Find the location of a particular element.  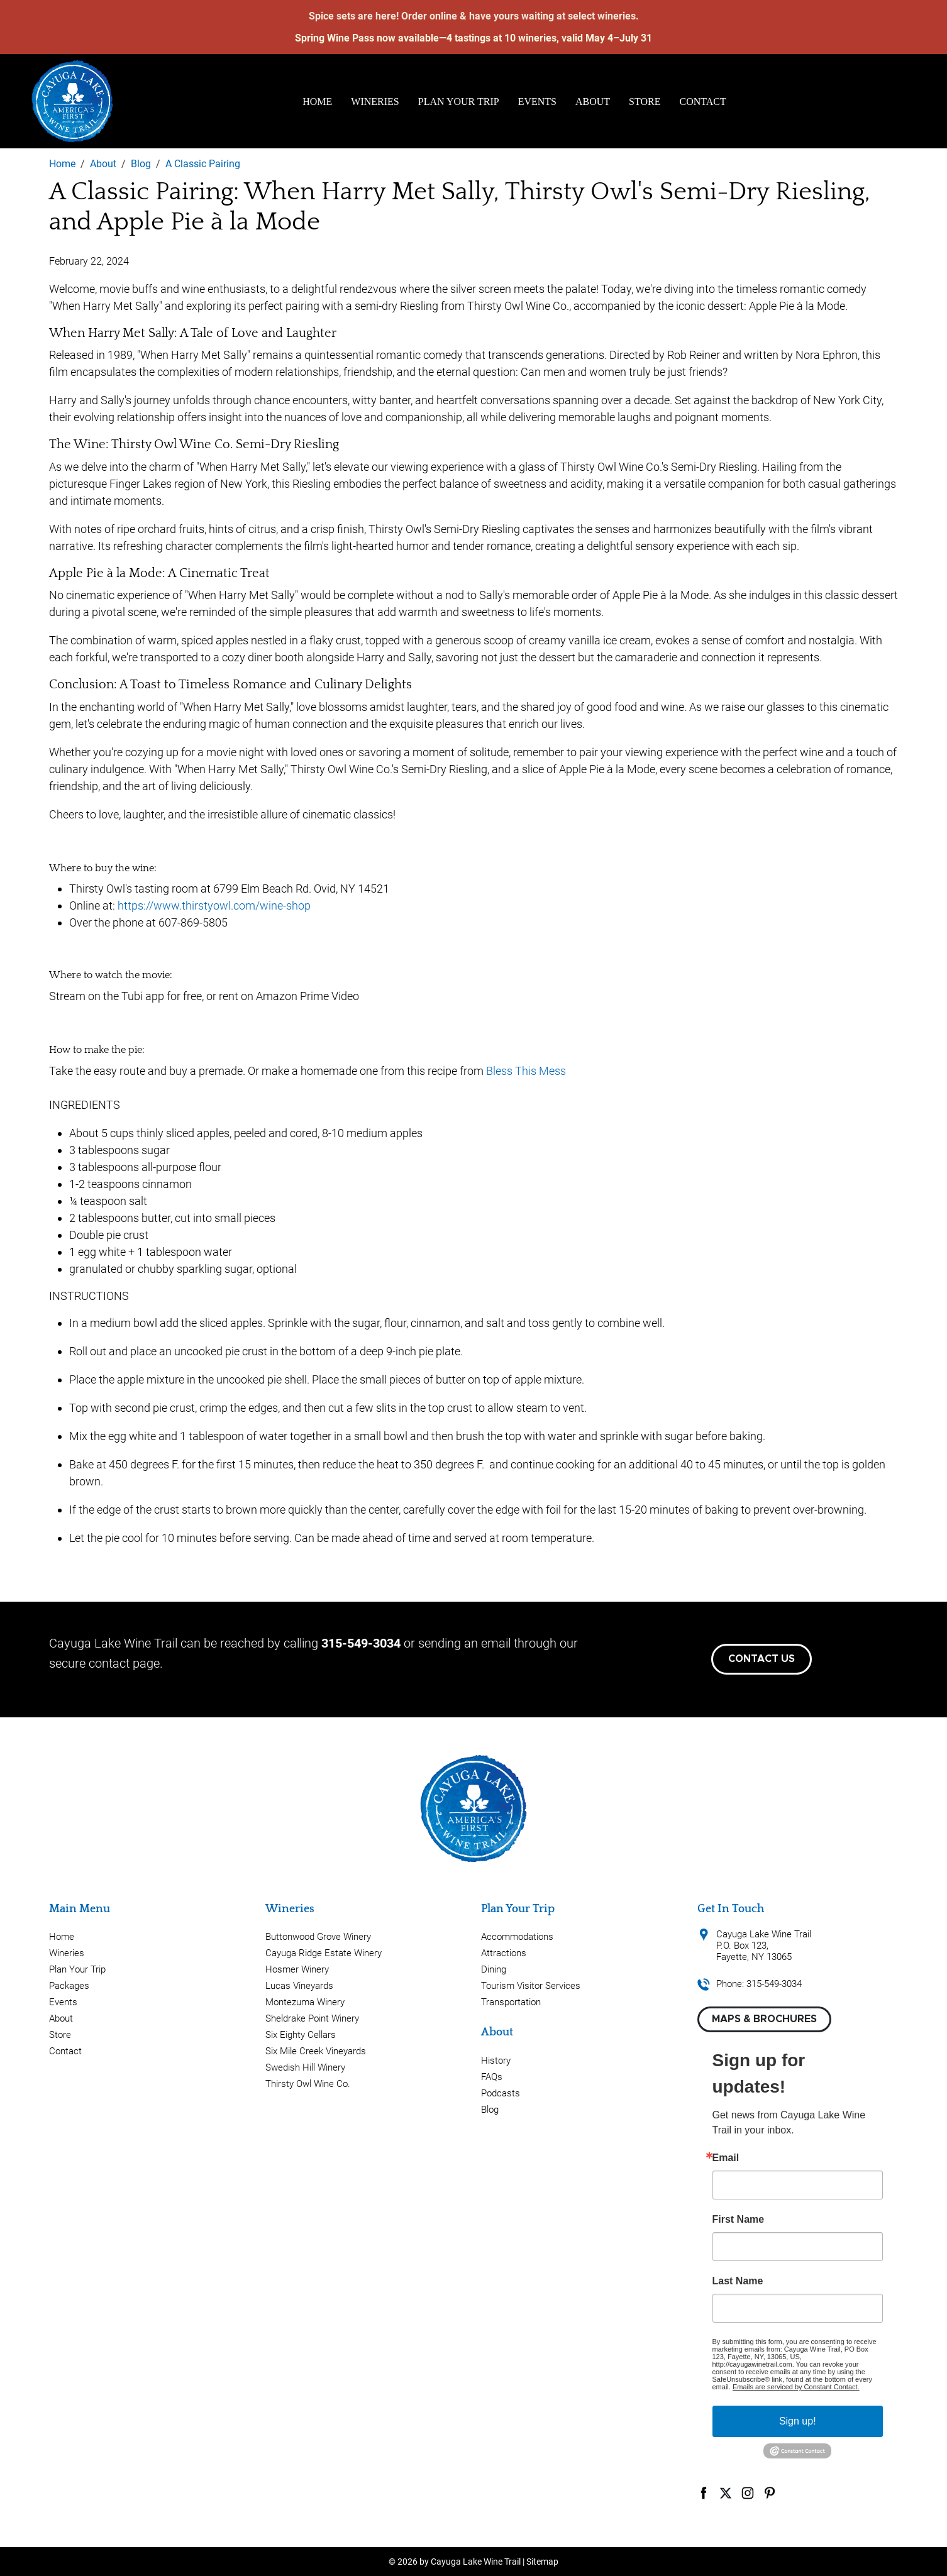

Hosmer Winery is located at coordinates (297, 1969).